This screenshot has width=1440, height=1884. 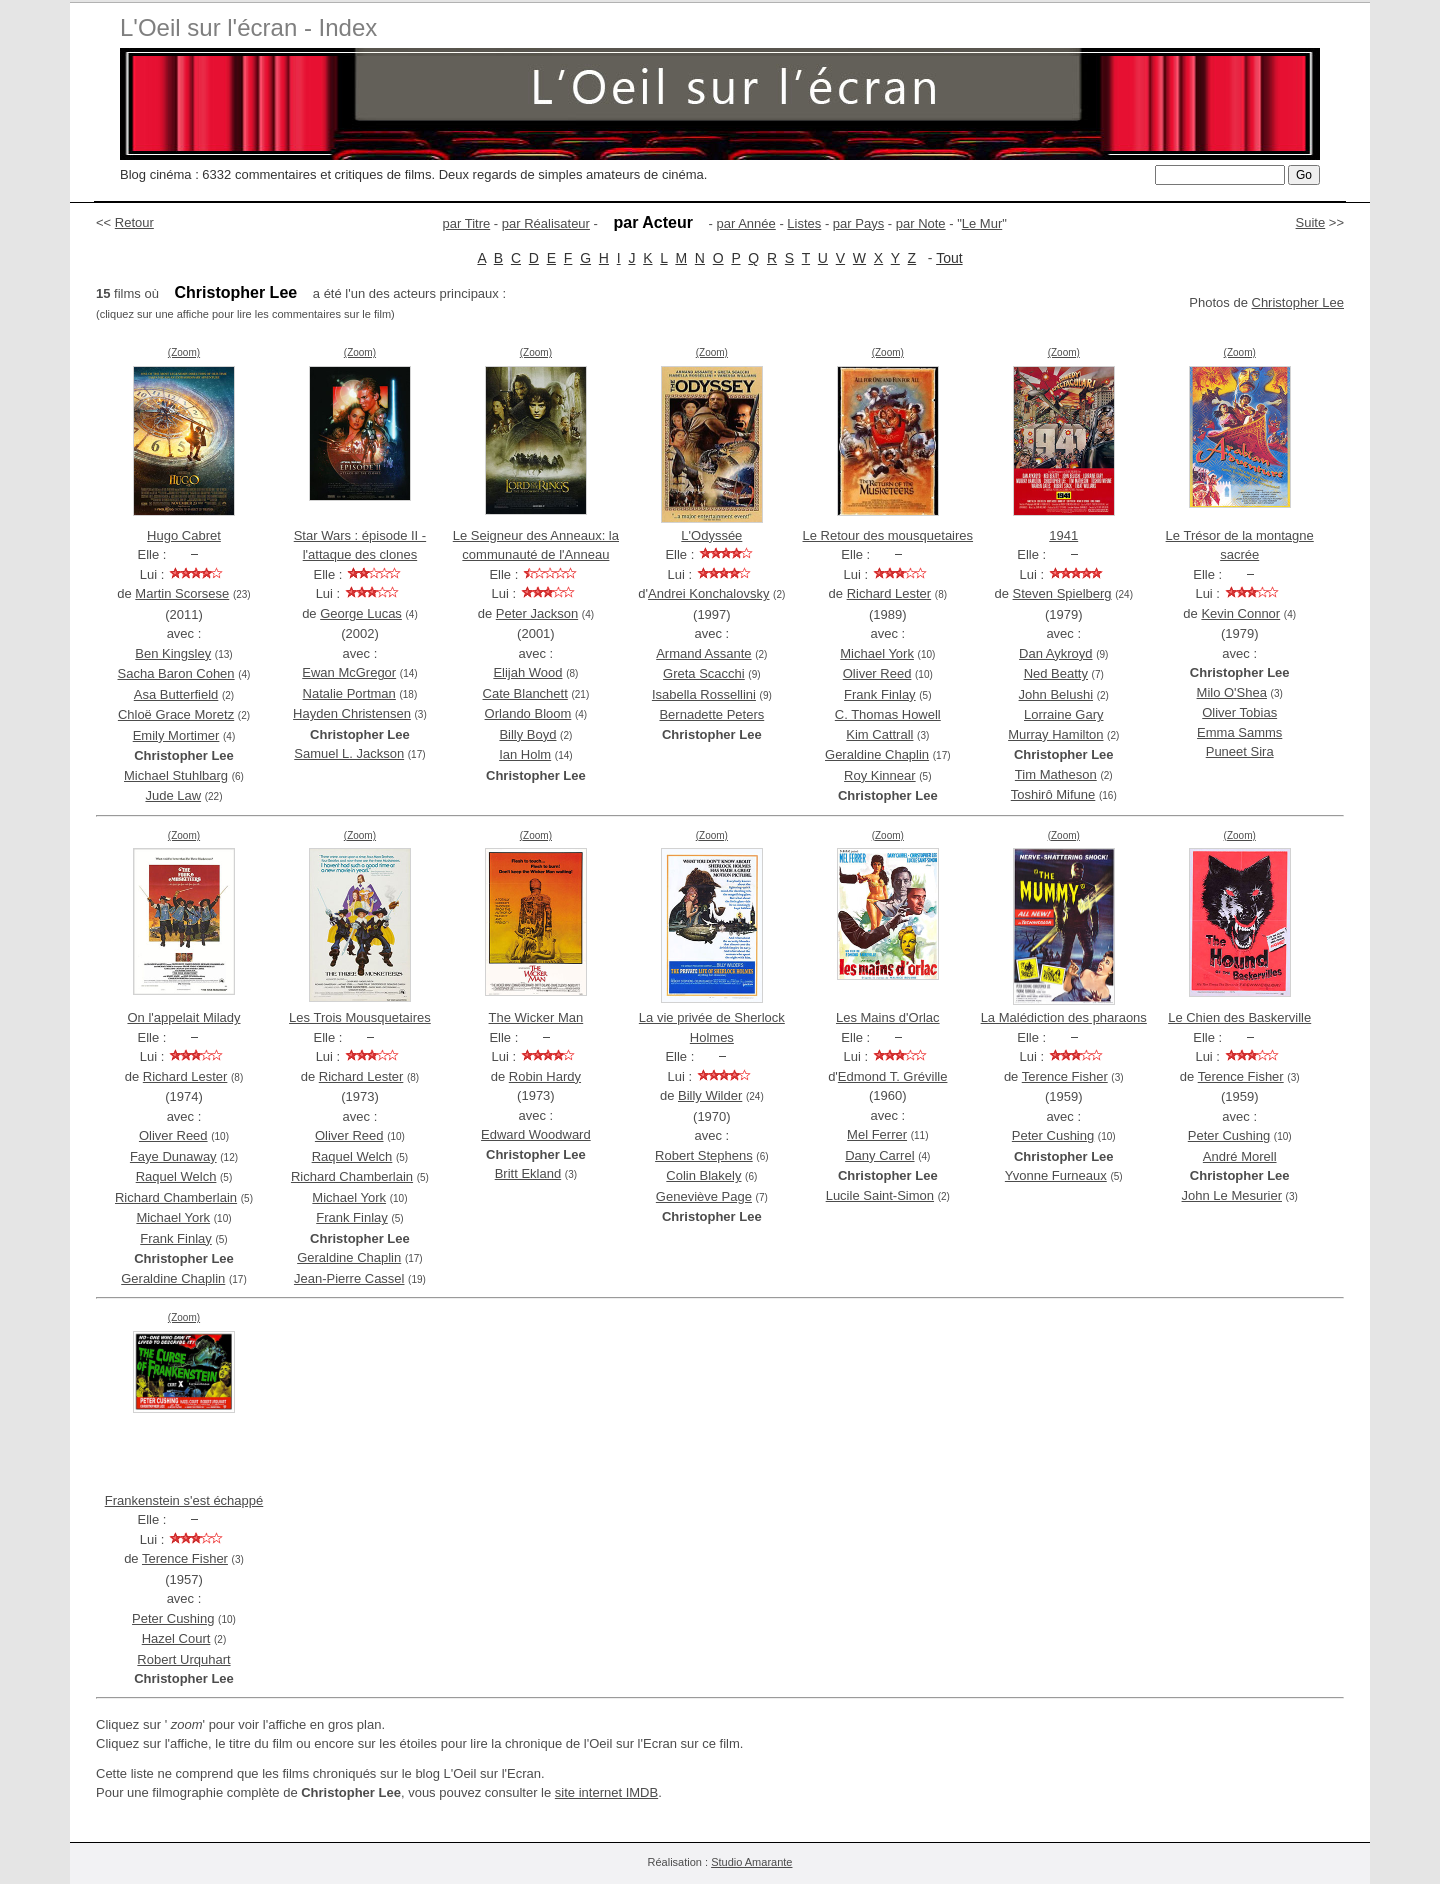 What do you see at coordinates (982, 223) in the screenshot?
I see `Le Mur` at bounding box center [982, 223].